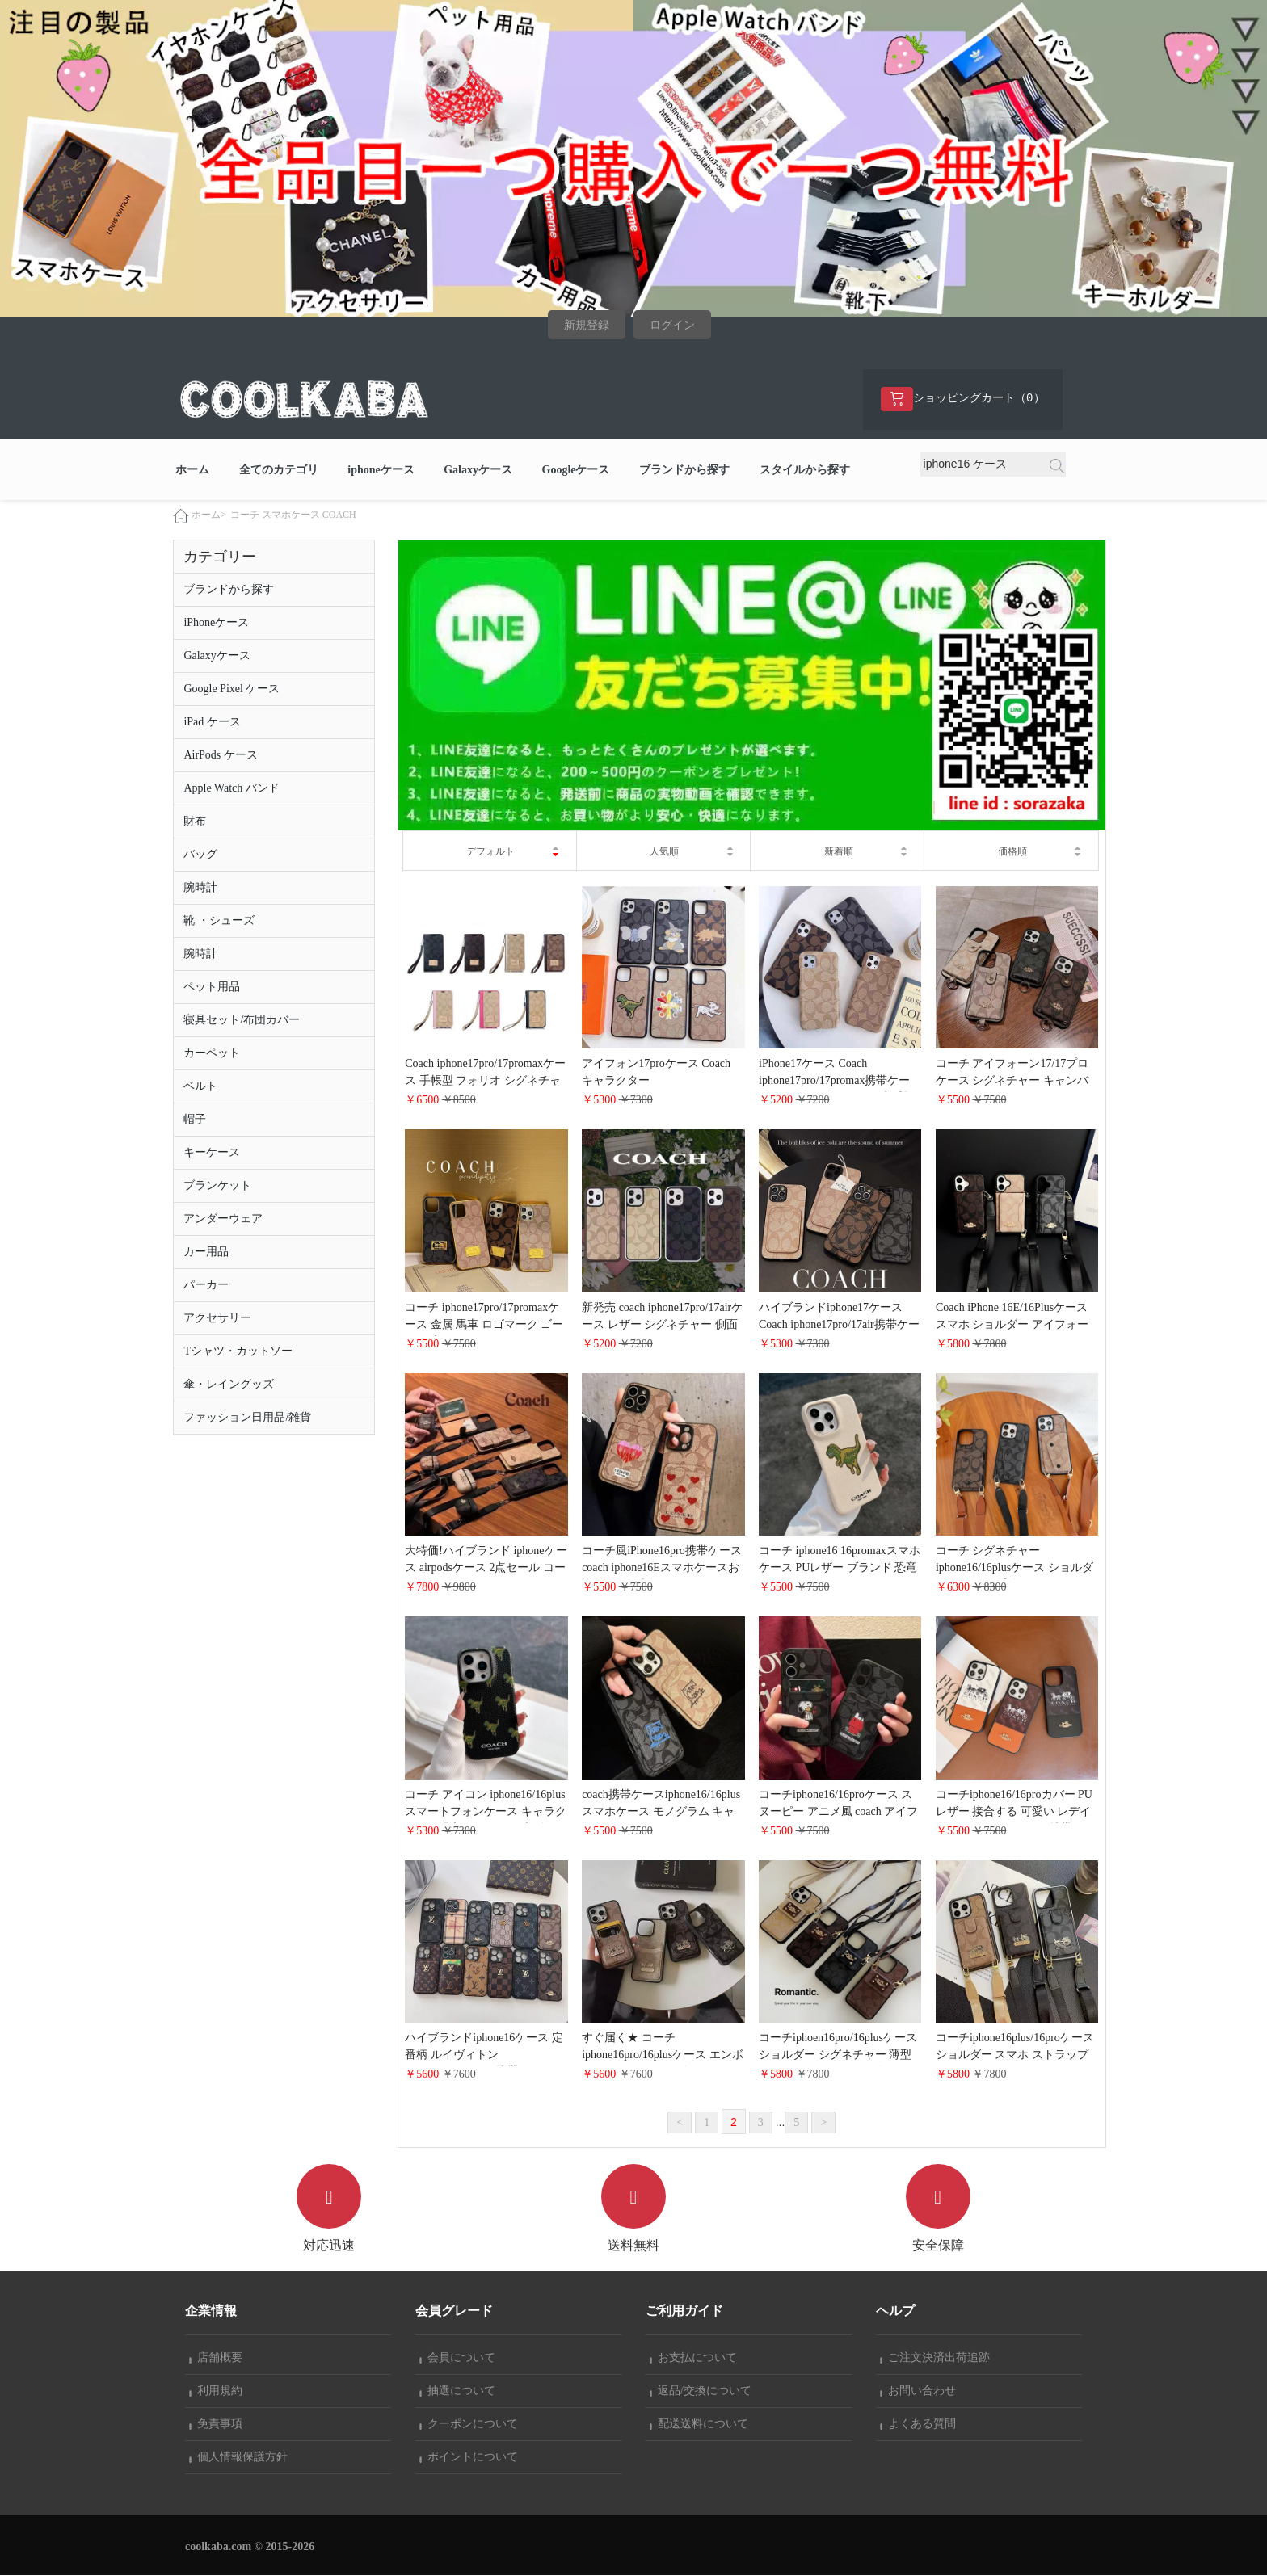 Image resolution: width=1267 pixels, height=2576 pixels. What do you see at coordinates (215, 2358) in the screenshot?
I see `店舗概要` at bounding box center [215, 2358].